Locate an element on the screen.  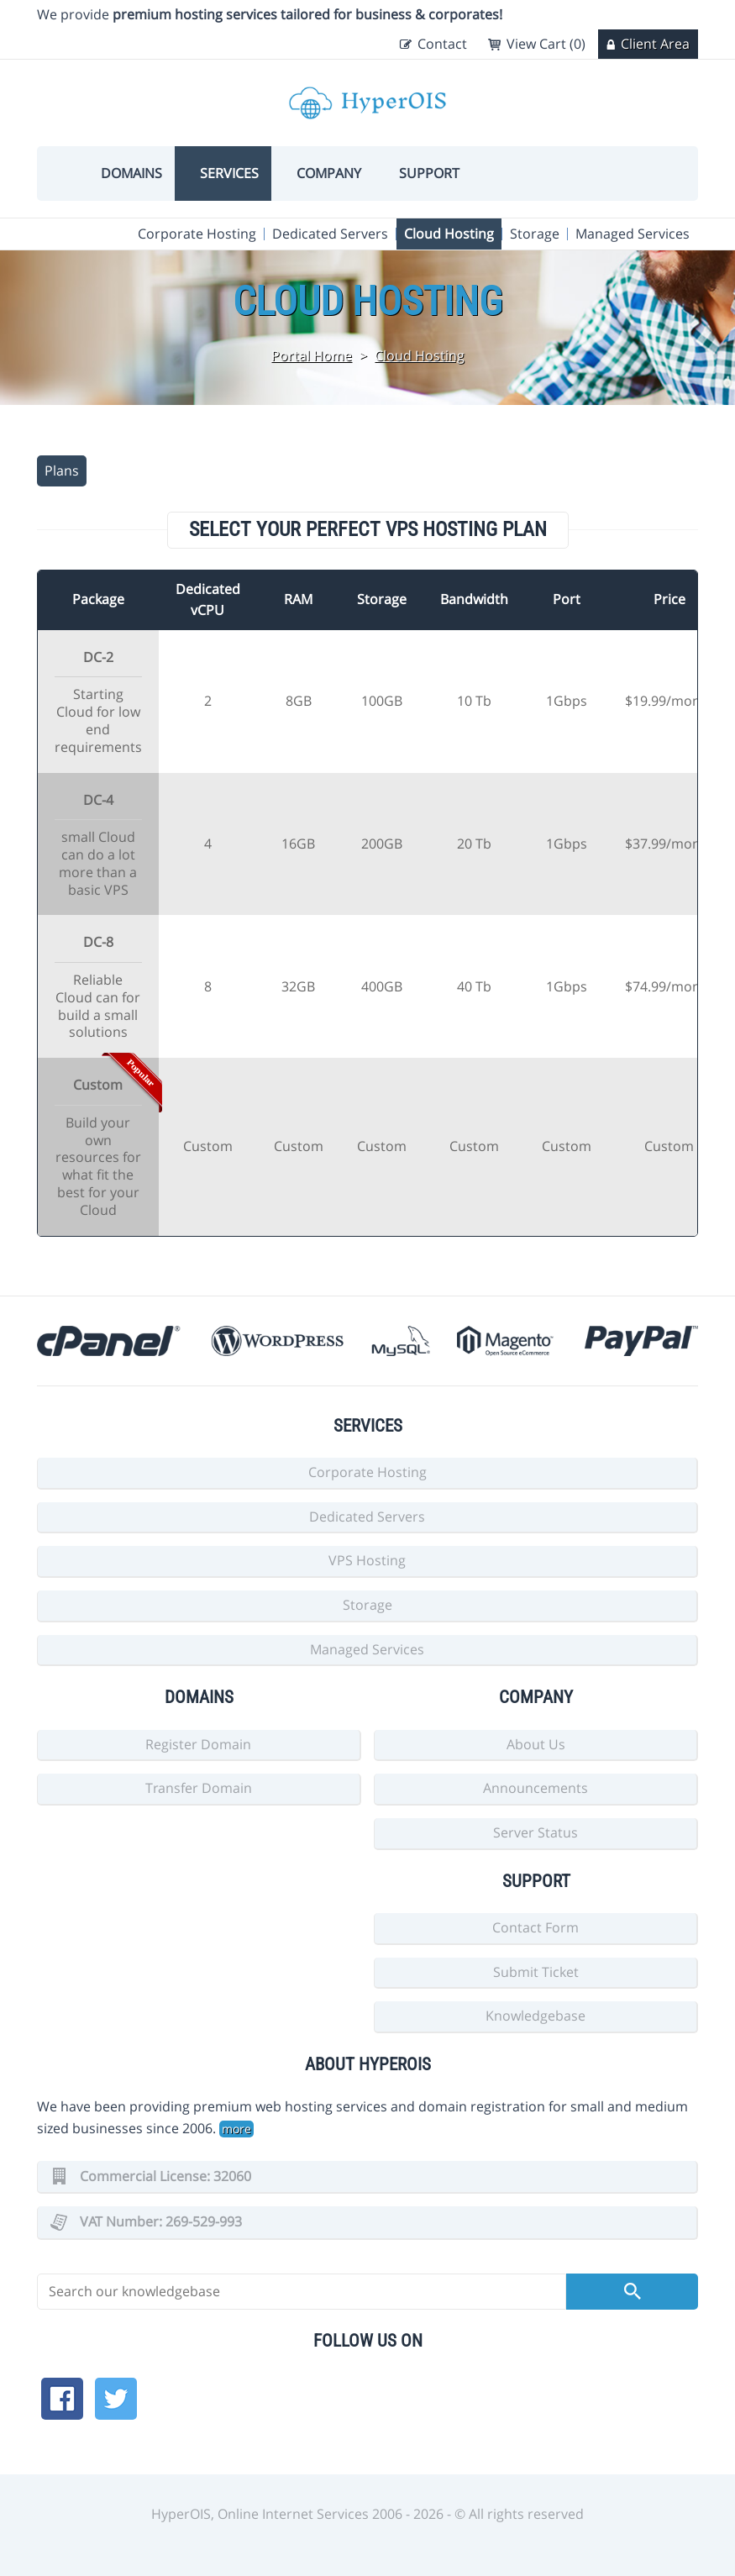
Knowledgebase is located at coordinates (535, 2015).